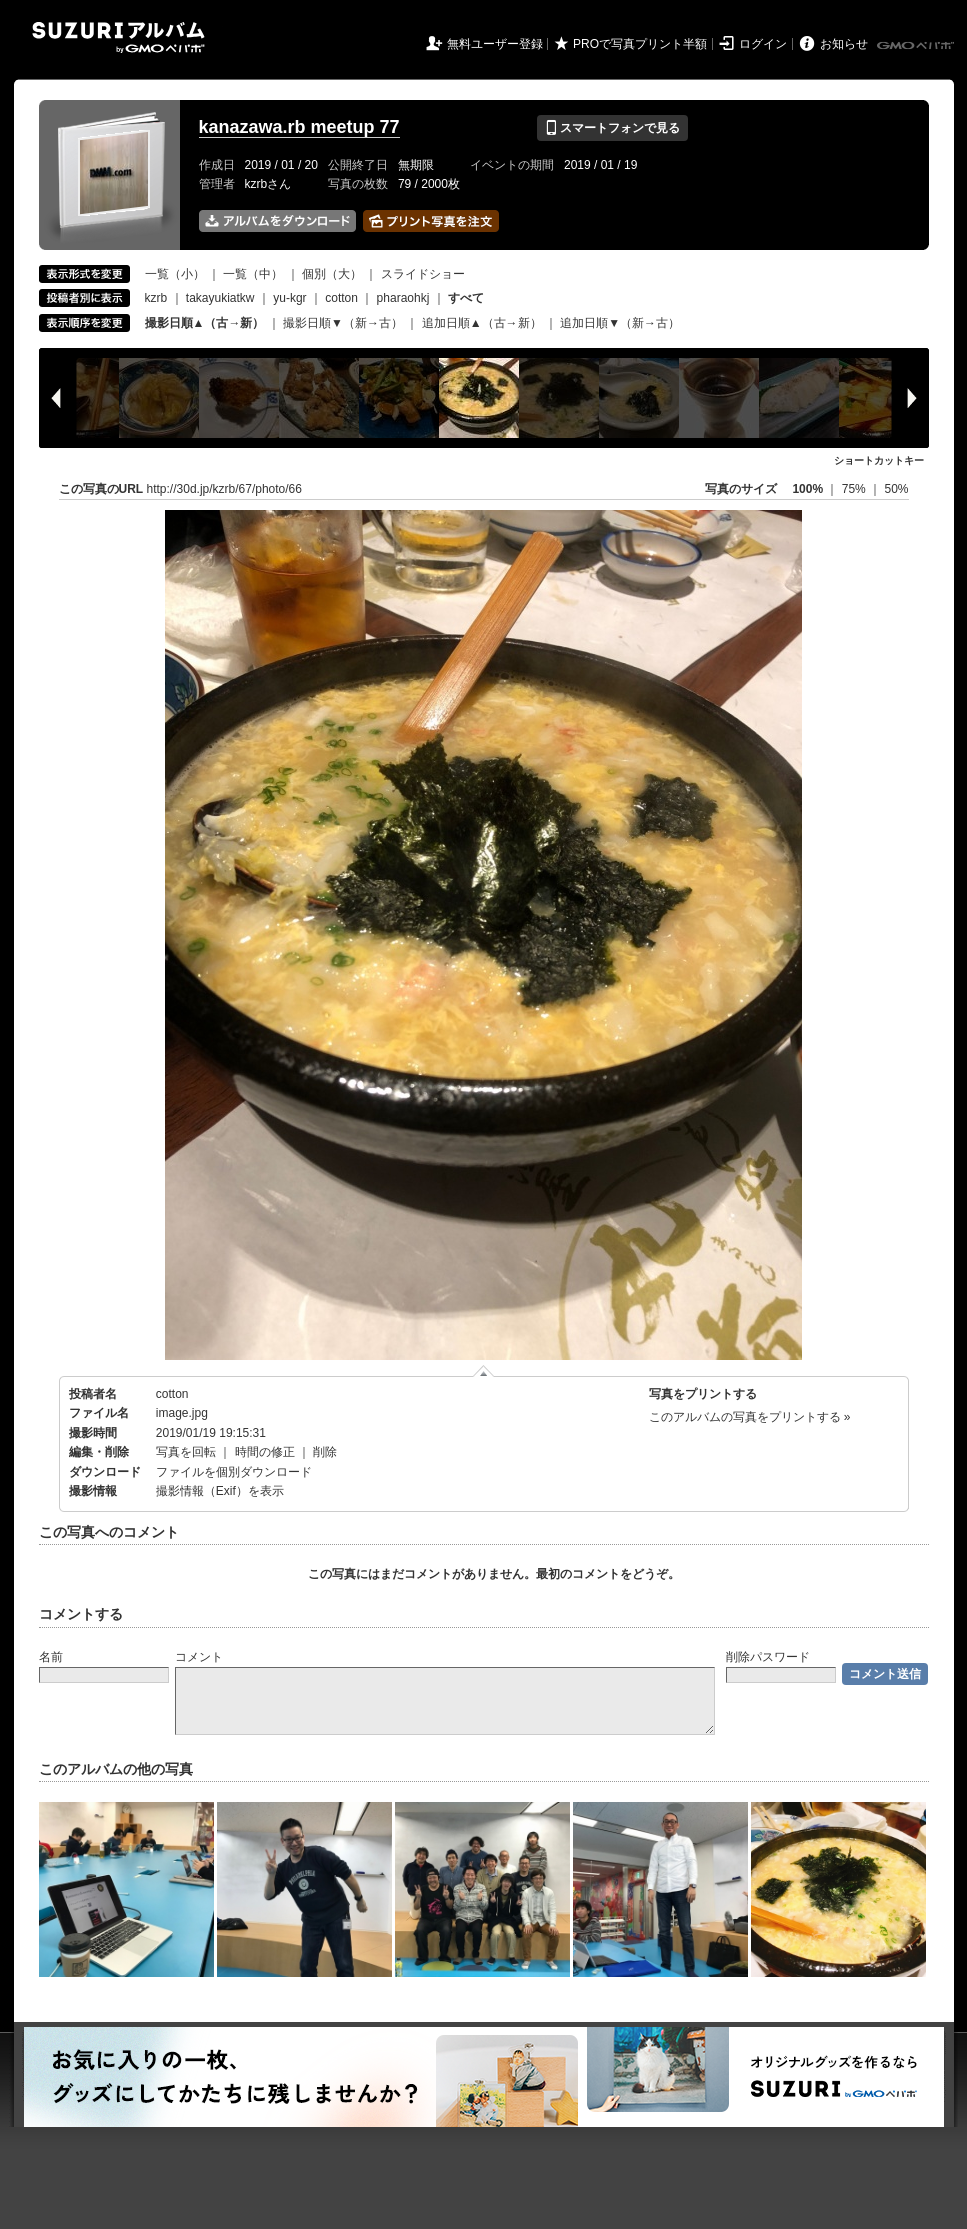 This screenshot has width=967, height=2229. I want to click on 時間の修正, so click(265, 1452).